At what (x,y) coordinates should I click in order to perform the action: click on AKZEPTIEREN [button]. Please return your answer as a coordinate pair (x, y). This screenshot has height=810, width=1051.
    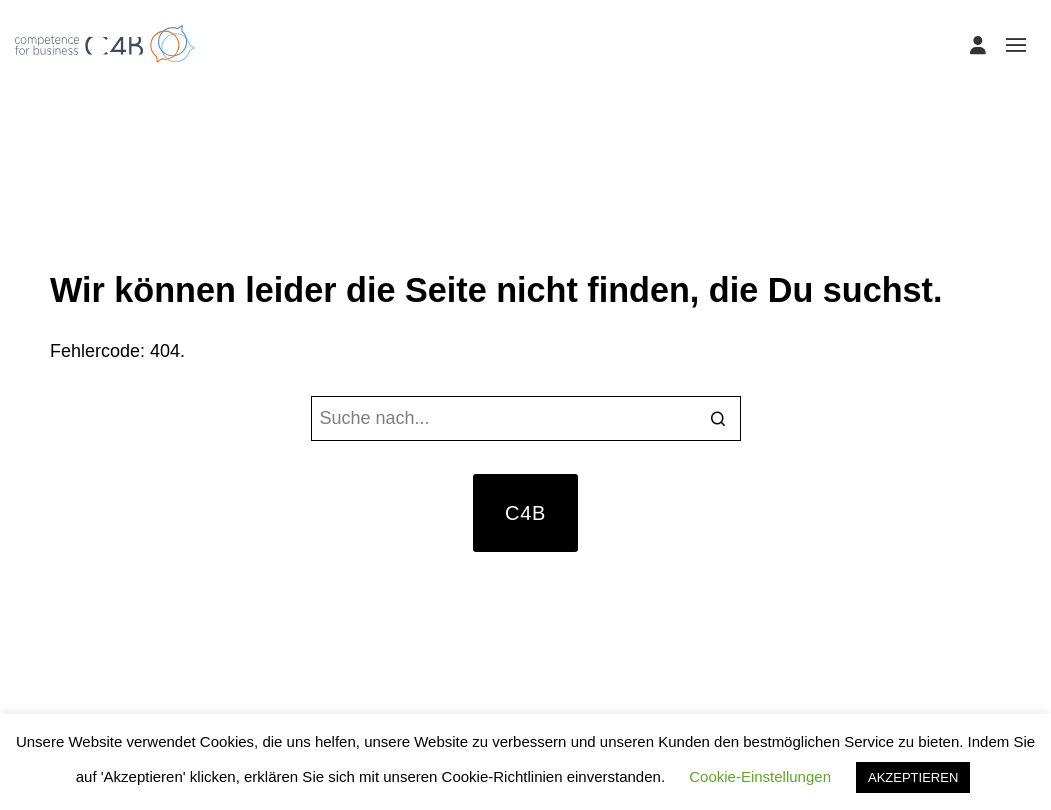
    Looking at the image, I should click on (913, 777).